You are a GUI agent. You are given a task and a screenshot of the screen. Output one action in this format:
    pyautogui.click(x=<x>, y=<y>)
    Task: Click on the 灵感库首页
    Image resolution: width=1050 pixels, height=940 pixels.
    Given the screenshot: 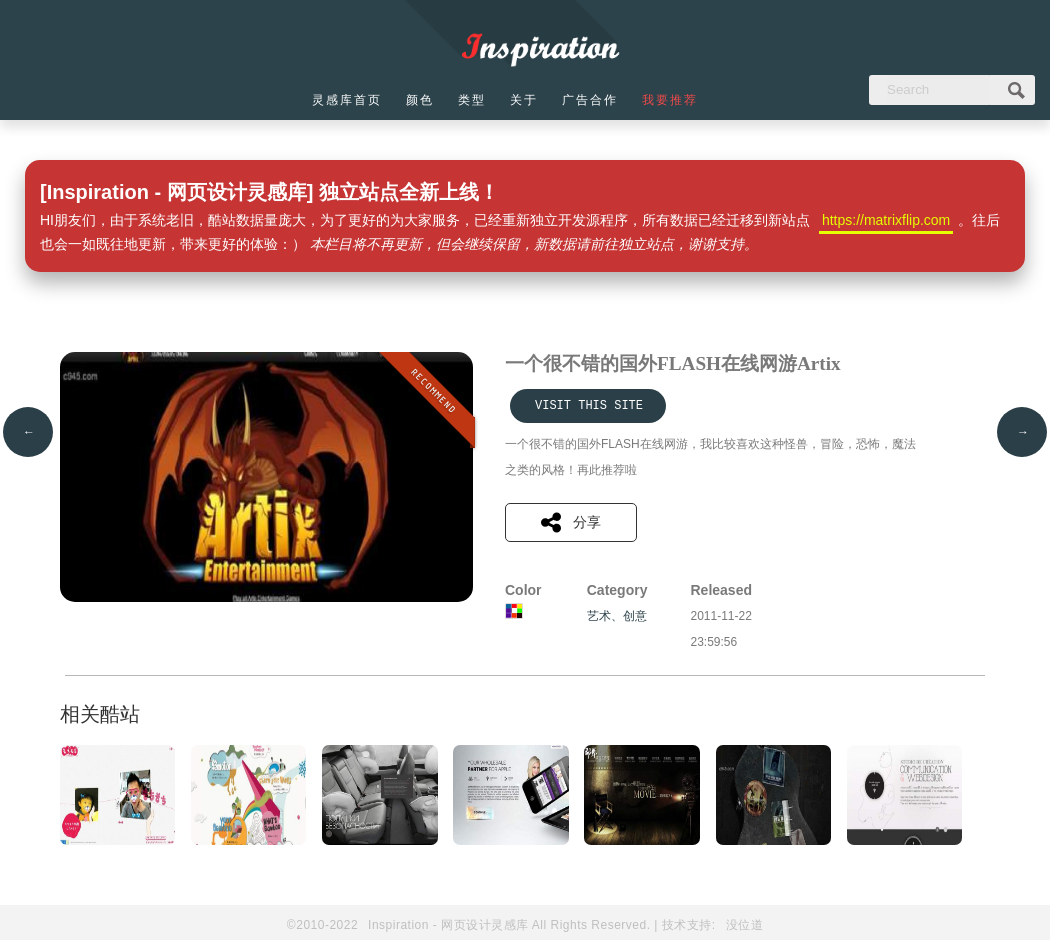 What is the action you would take?
    pyautogui.click(x=347, y=100)
    